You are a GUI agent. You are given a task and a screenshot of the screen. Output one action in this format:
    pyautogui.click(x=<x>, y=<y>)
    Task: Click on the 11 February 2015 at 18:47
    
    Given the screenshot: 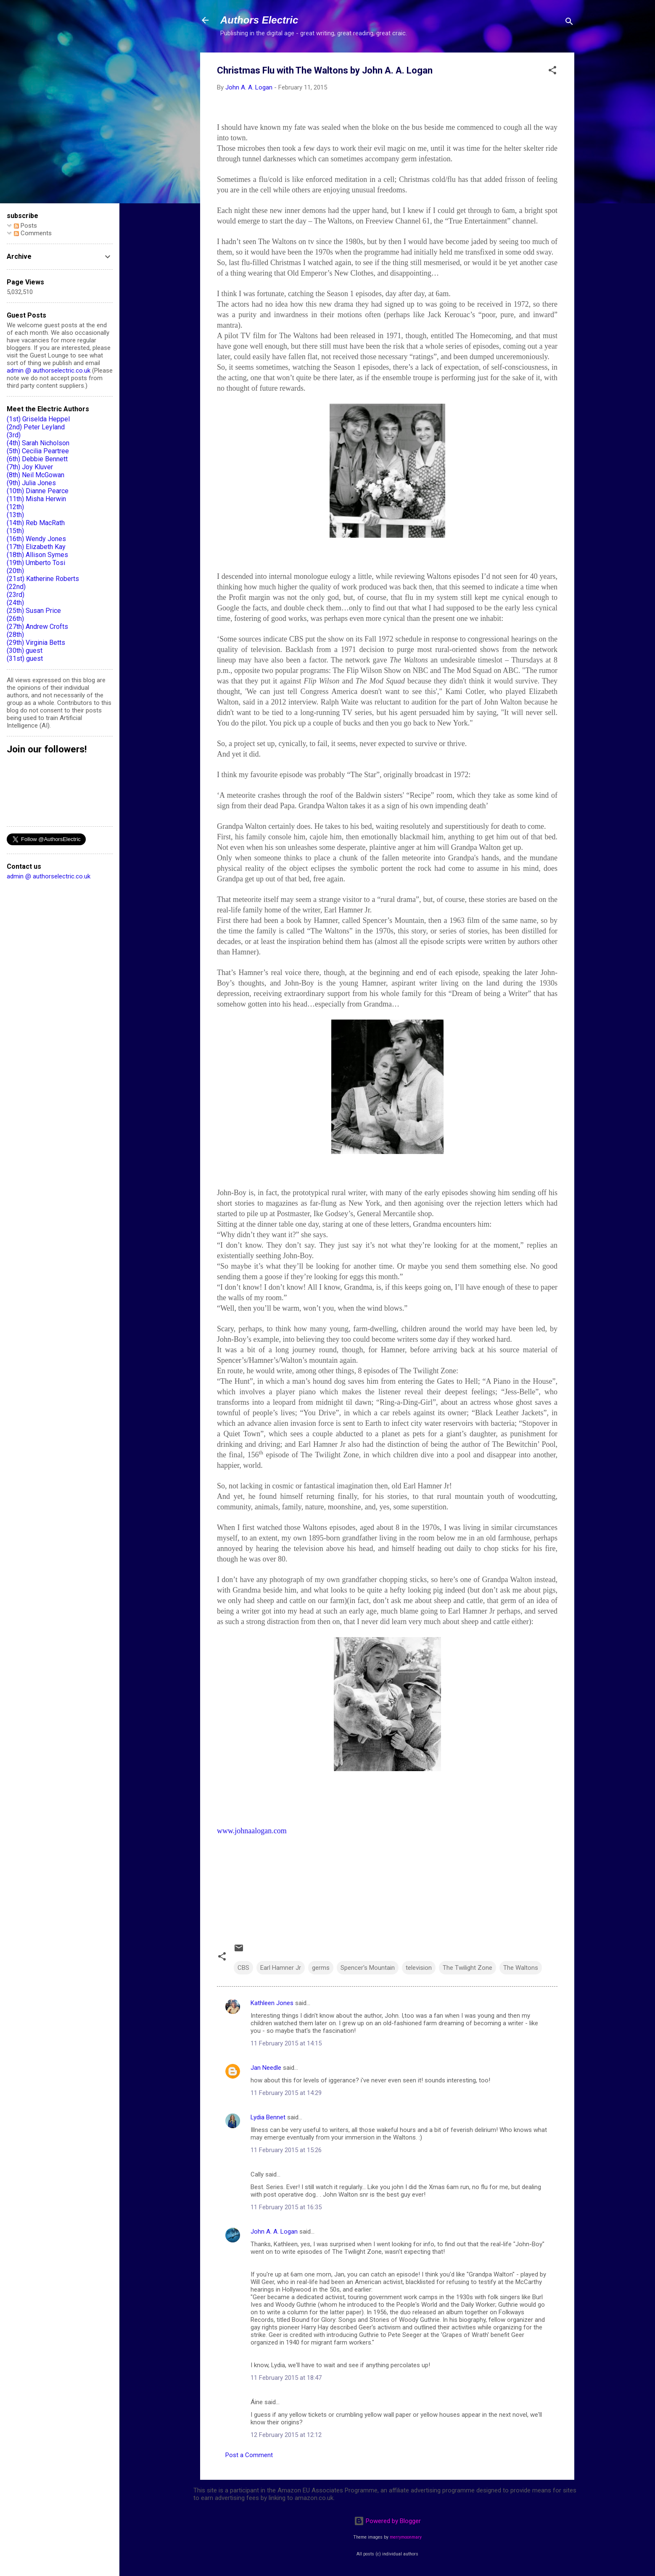 What is the action you would take?
    pyautogui.click(x=286, y=2377)
    